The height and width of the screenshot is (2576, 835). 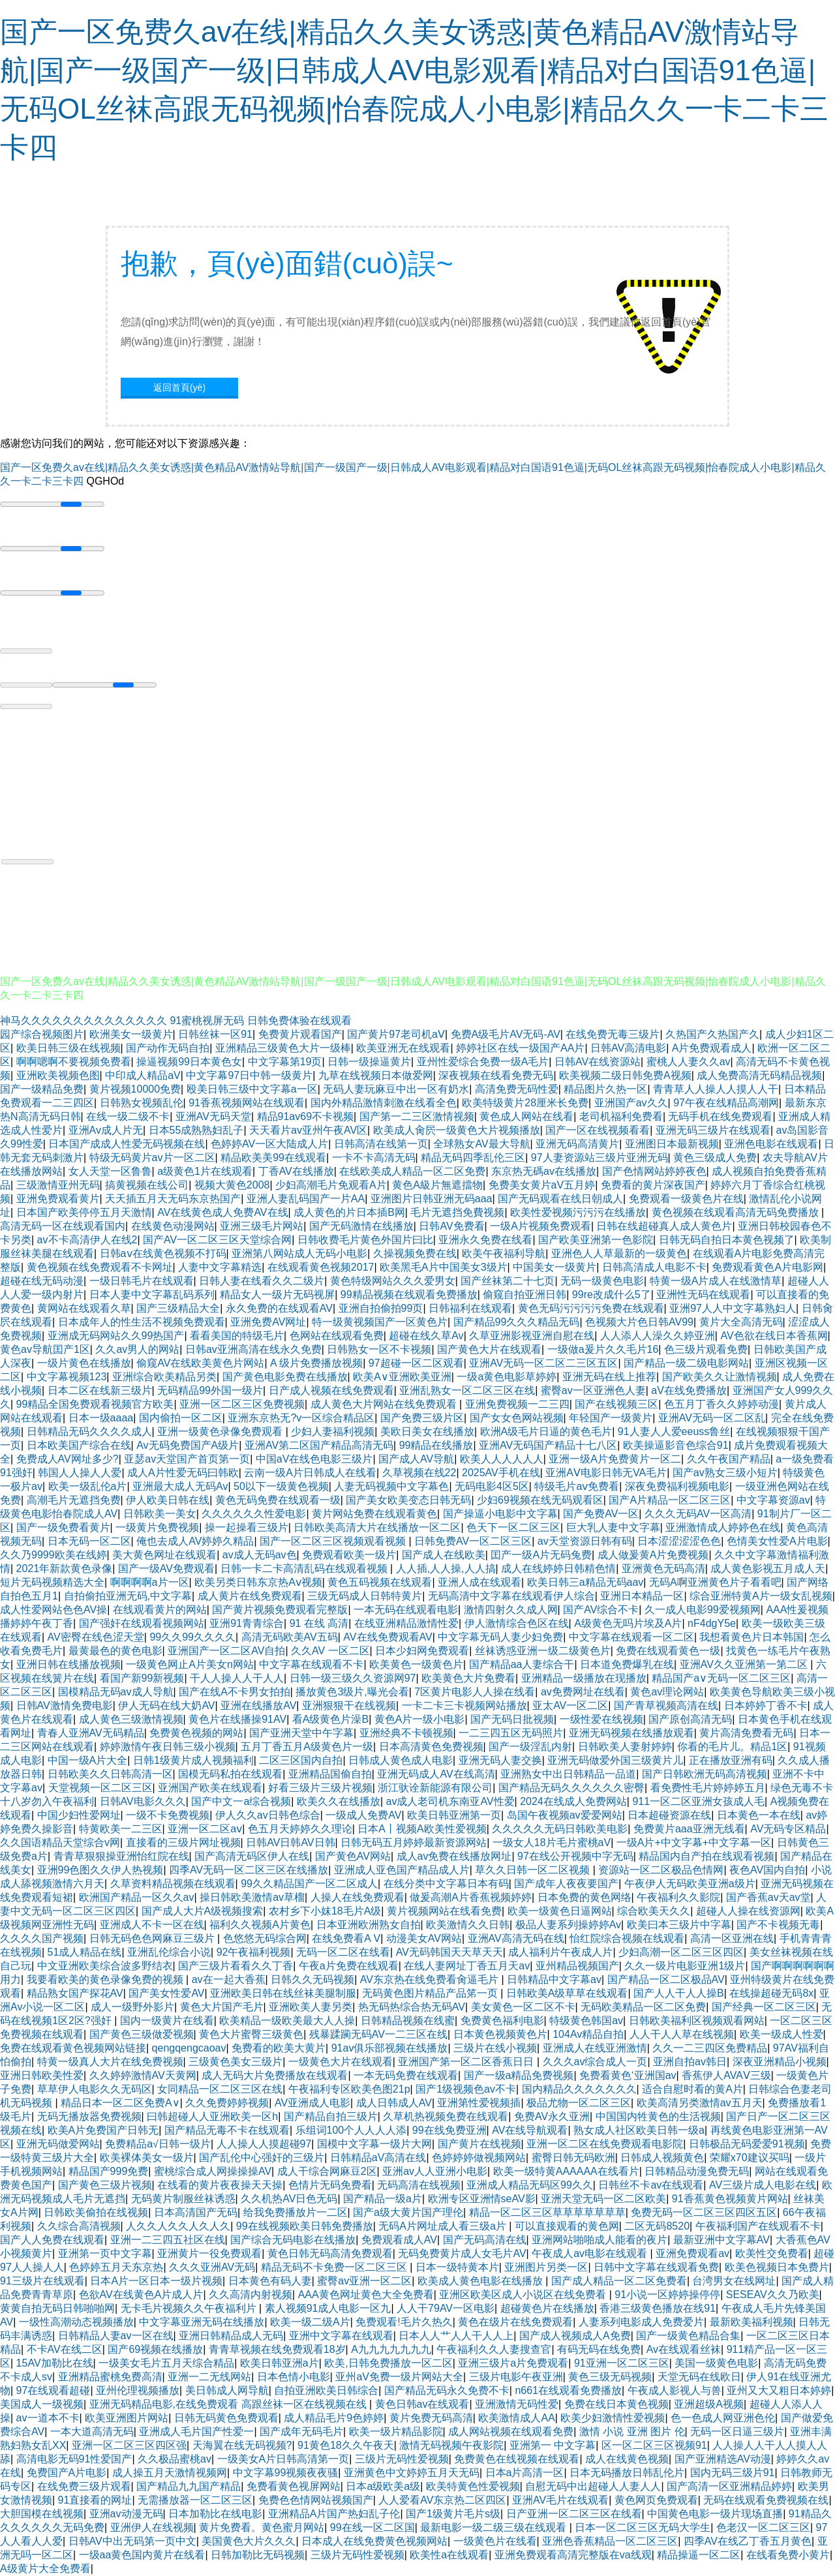 What do you see at coordinates (546, 1431) in the screenshot?
I see `欧洲A级毛片日逼的黄色毛片` at bounding box center [546, 1431].